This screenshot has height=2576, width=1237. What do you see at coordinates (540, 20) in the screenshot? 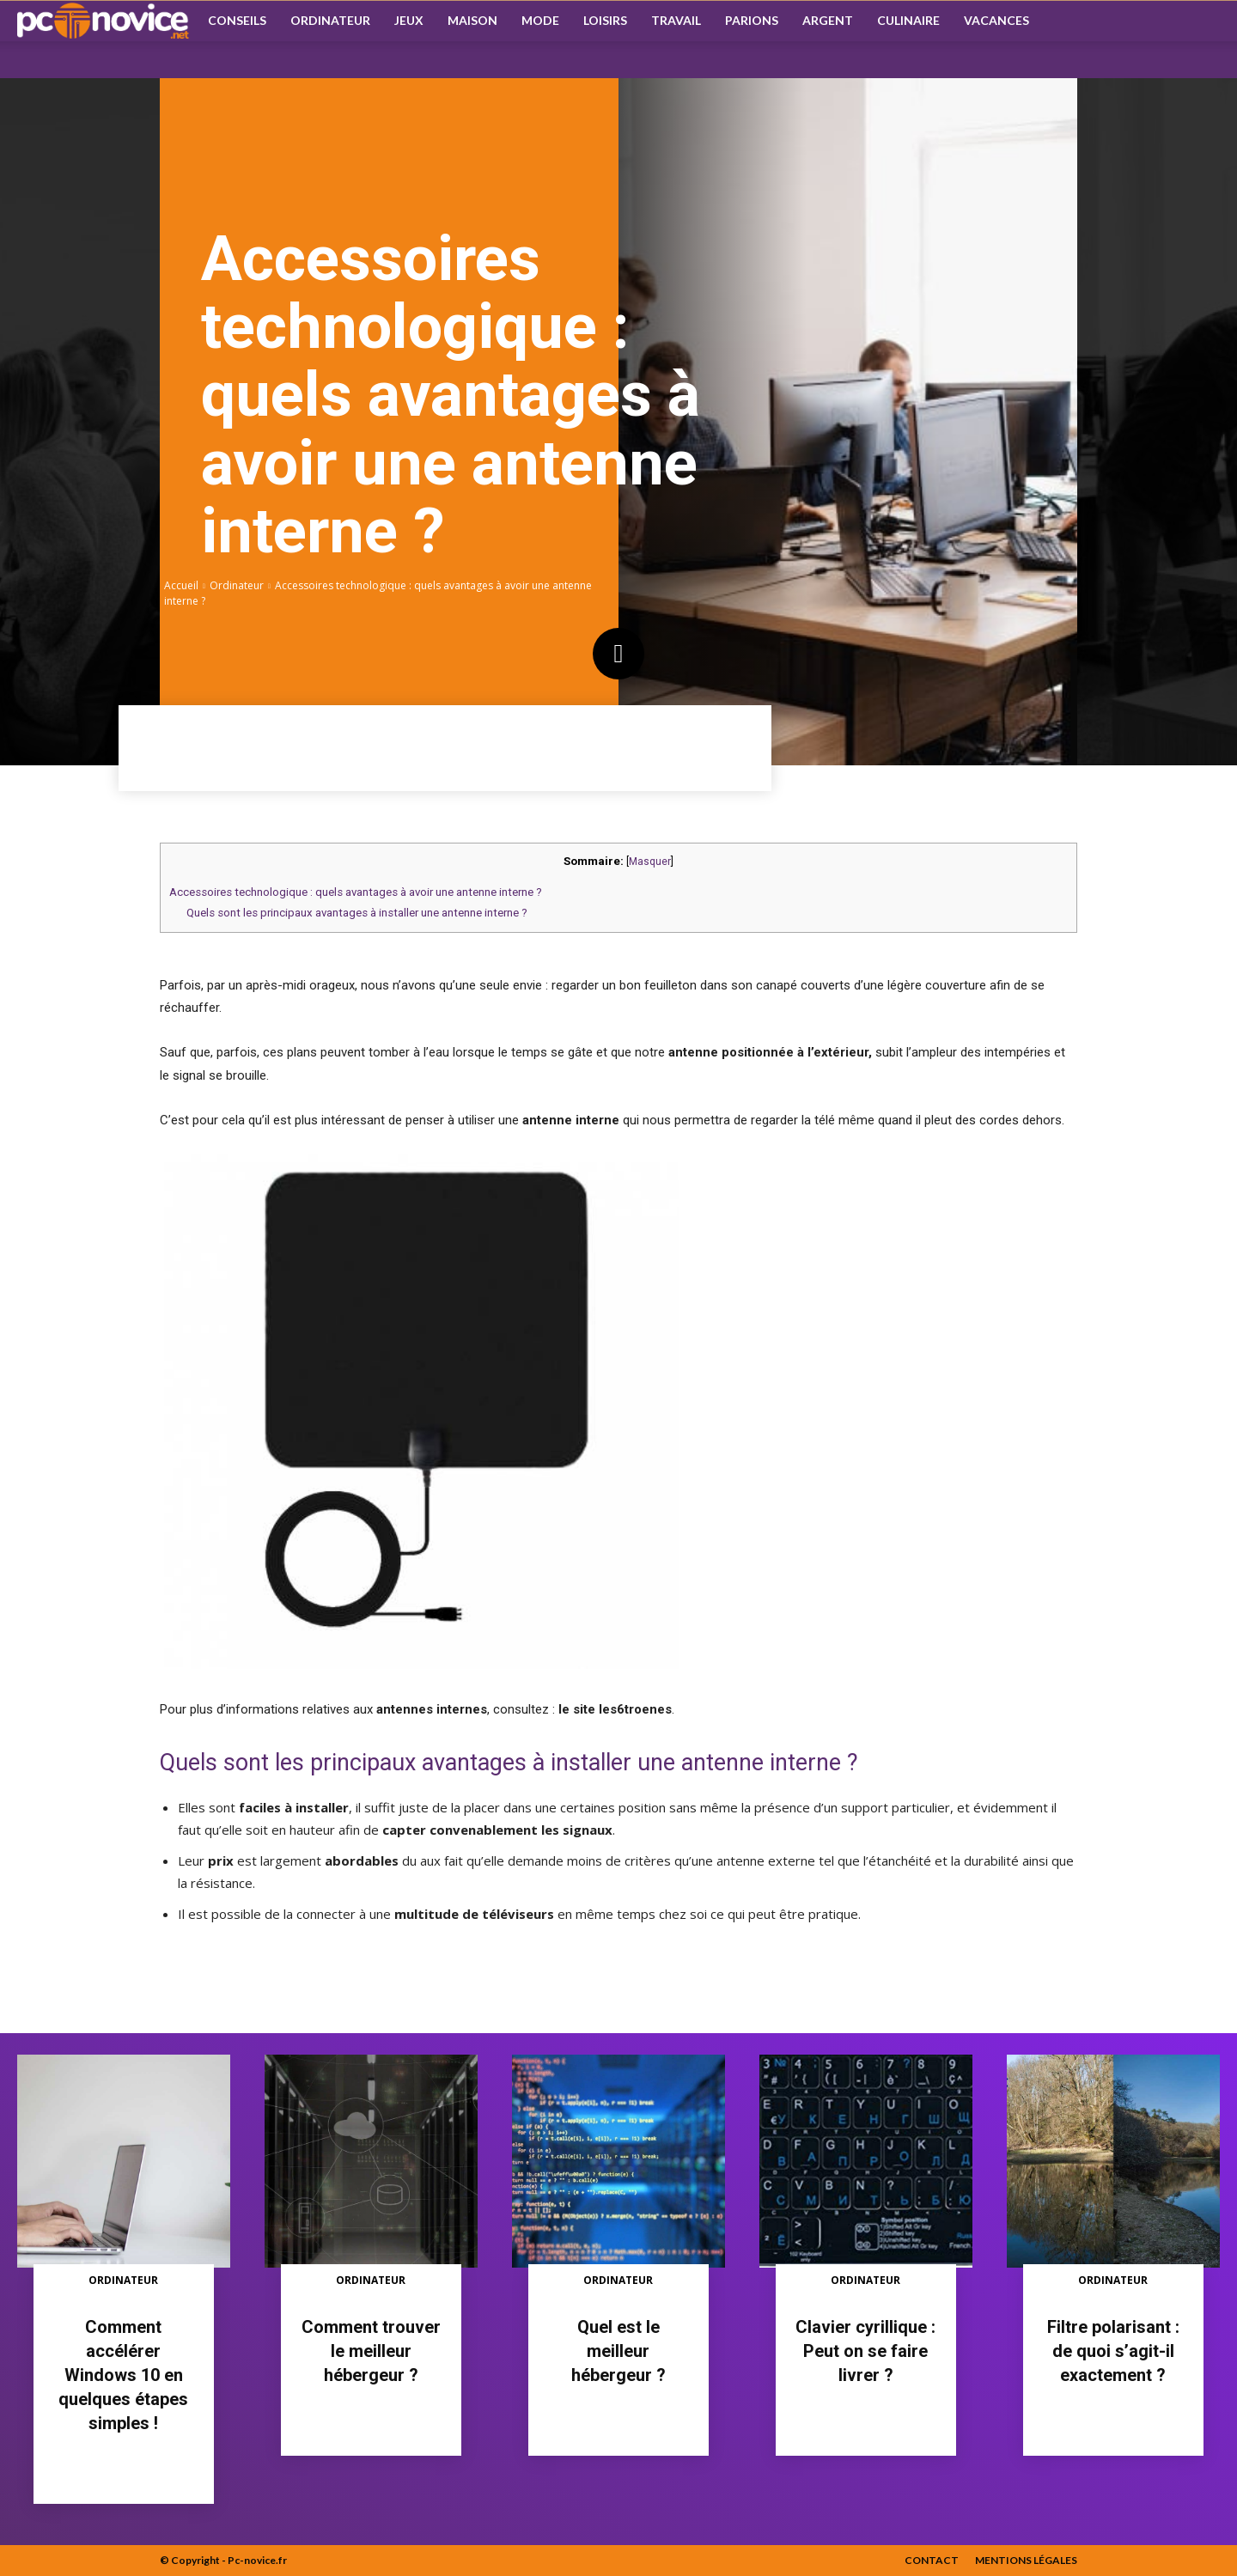
I see `Mode` at bounding box center [540, 20].